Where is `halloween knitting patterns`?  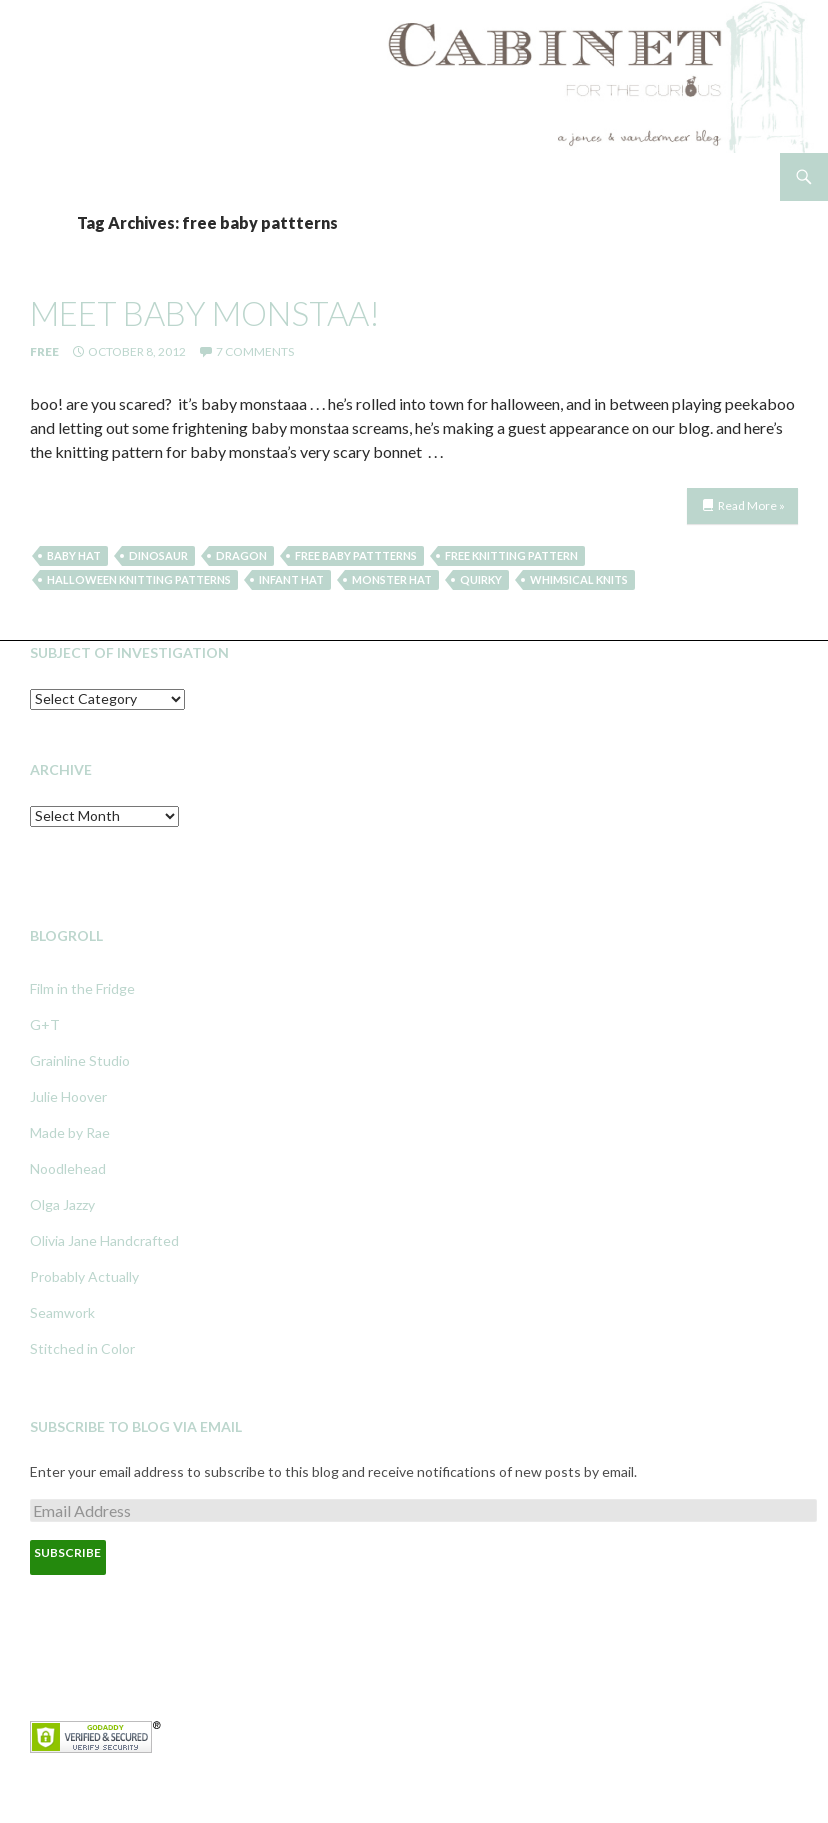
halloween knitting patterns is located at coordinates (139, 579).